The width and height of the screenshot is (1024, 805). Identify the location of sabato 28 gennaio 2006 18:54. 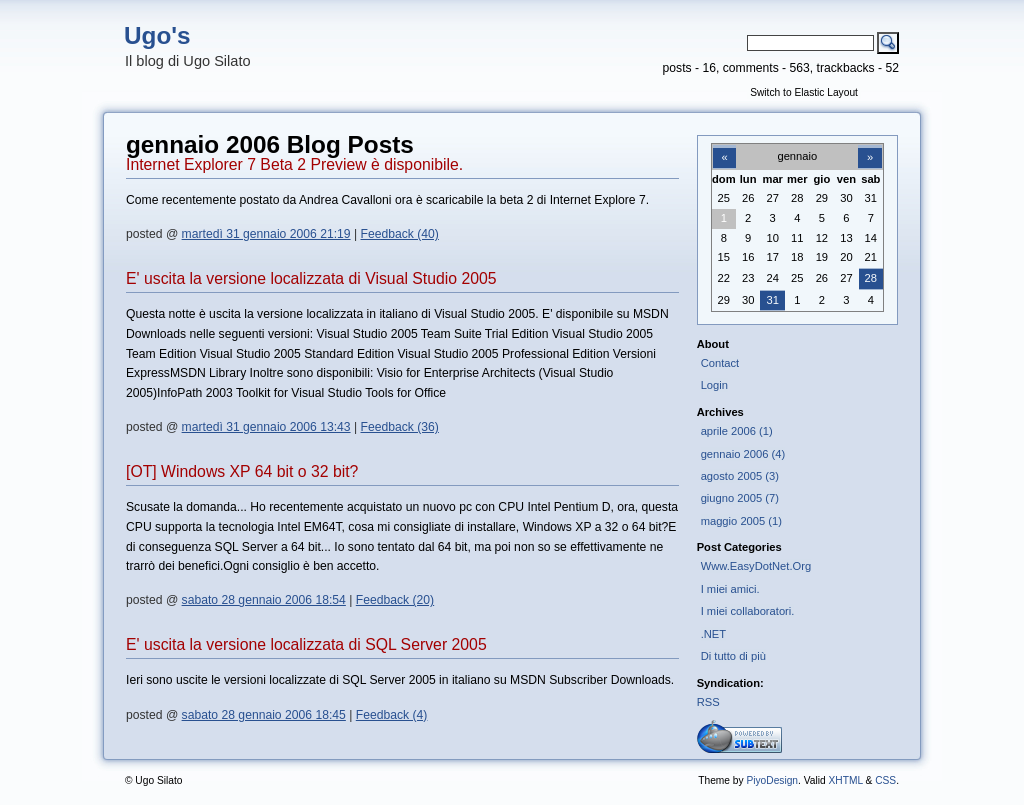
(264, 600).